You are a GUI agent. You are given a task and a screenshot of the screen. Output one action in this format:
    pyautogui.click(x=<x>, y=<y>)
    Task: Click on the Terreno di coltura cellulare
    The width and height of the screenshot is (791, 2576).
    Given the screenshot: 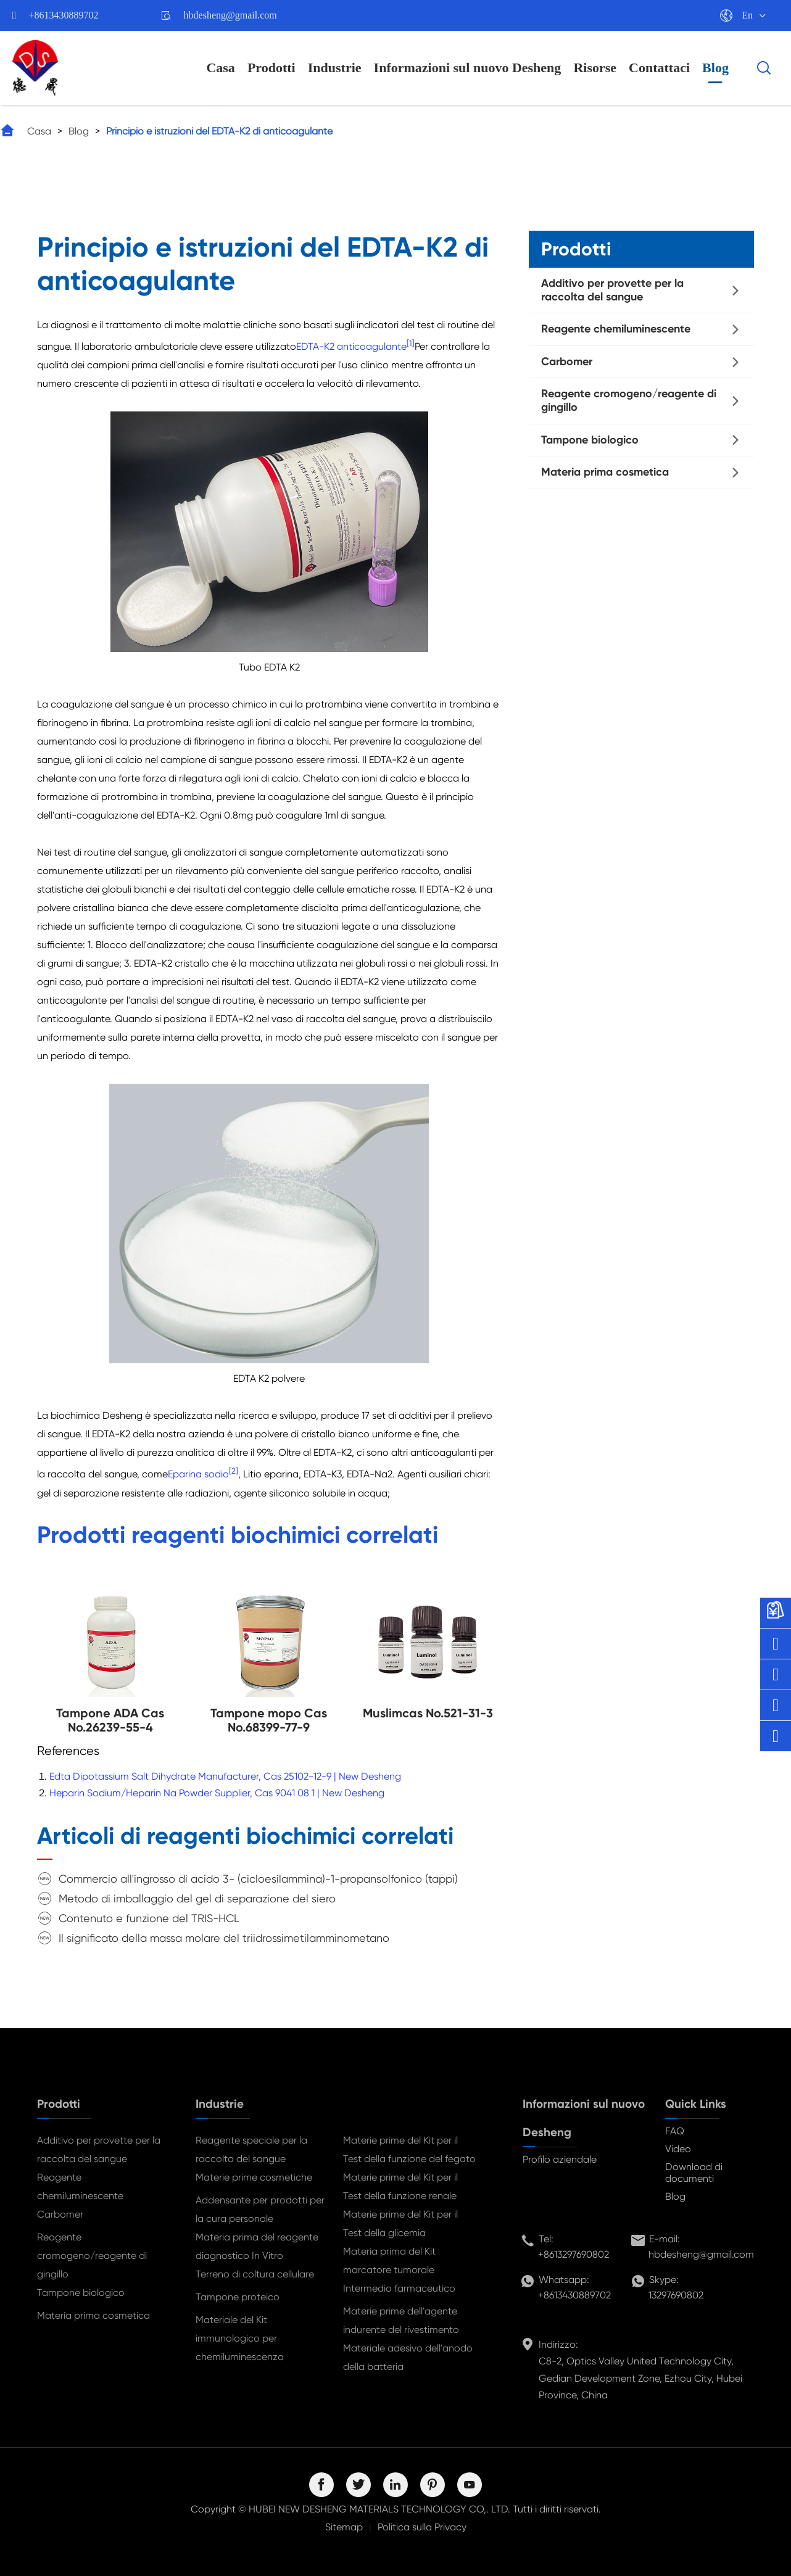 What is the action you would take?
    pyautogui.click(x=255, y=2274)
    